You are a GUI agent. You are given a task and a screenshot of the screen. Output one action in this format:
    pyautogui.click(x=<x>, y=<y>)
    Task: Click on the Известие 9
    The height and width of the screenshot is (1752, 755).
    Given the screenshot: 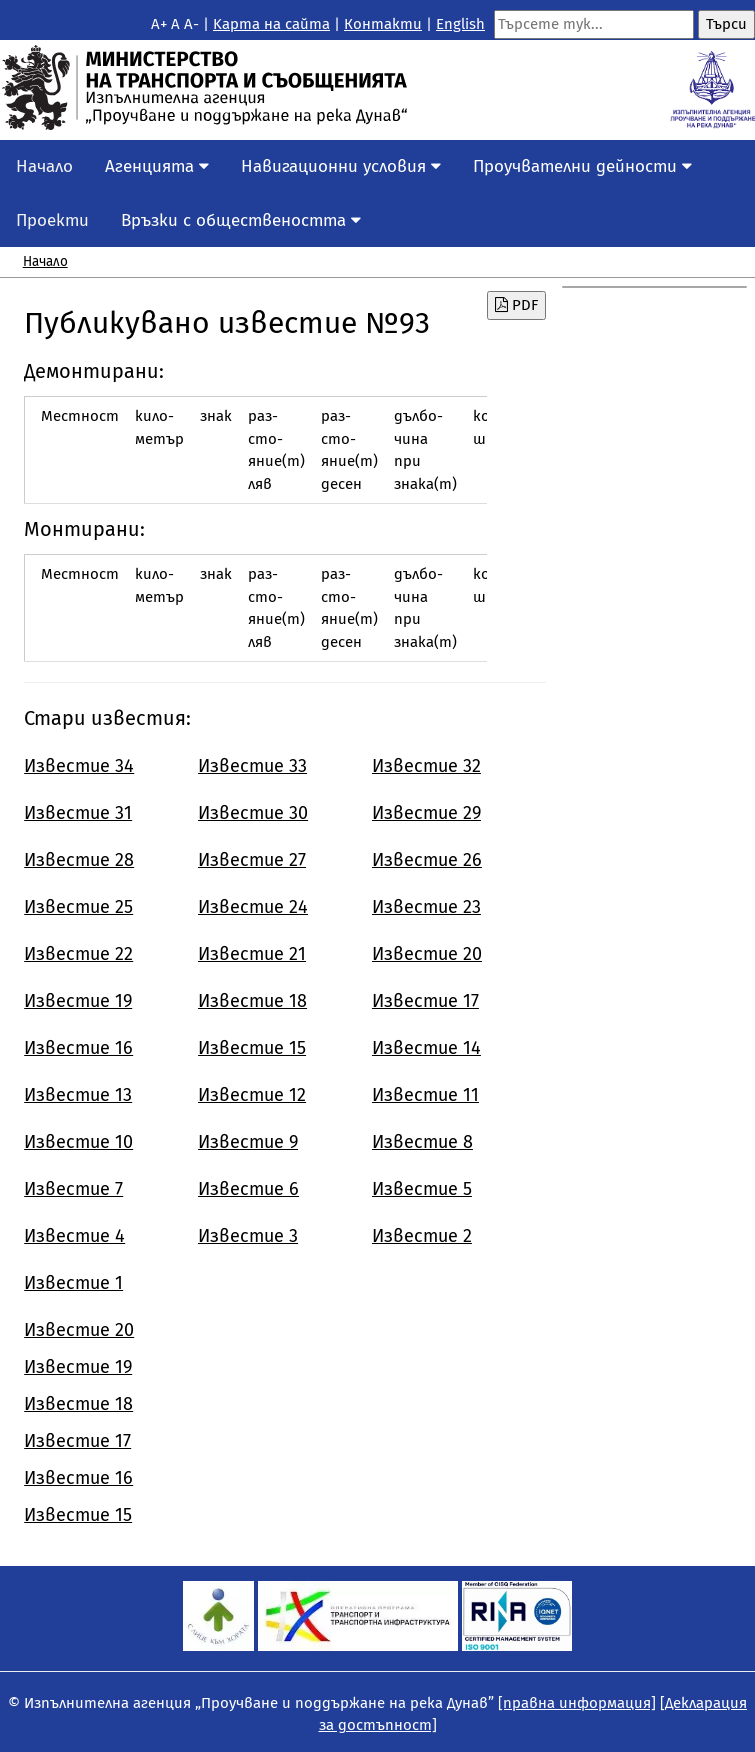 What is the action you would take?
    pyautogui.click(x=248, y=1142)
    